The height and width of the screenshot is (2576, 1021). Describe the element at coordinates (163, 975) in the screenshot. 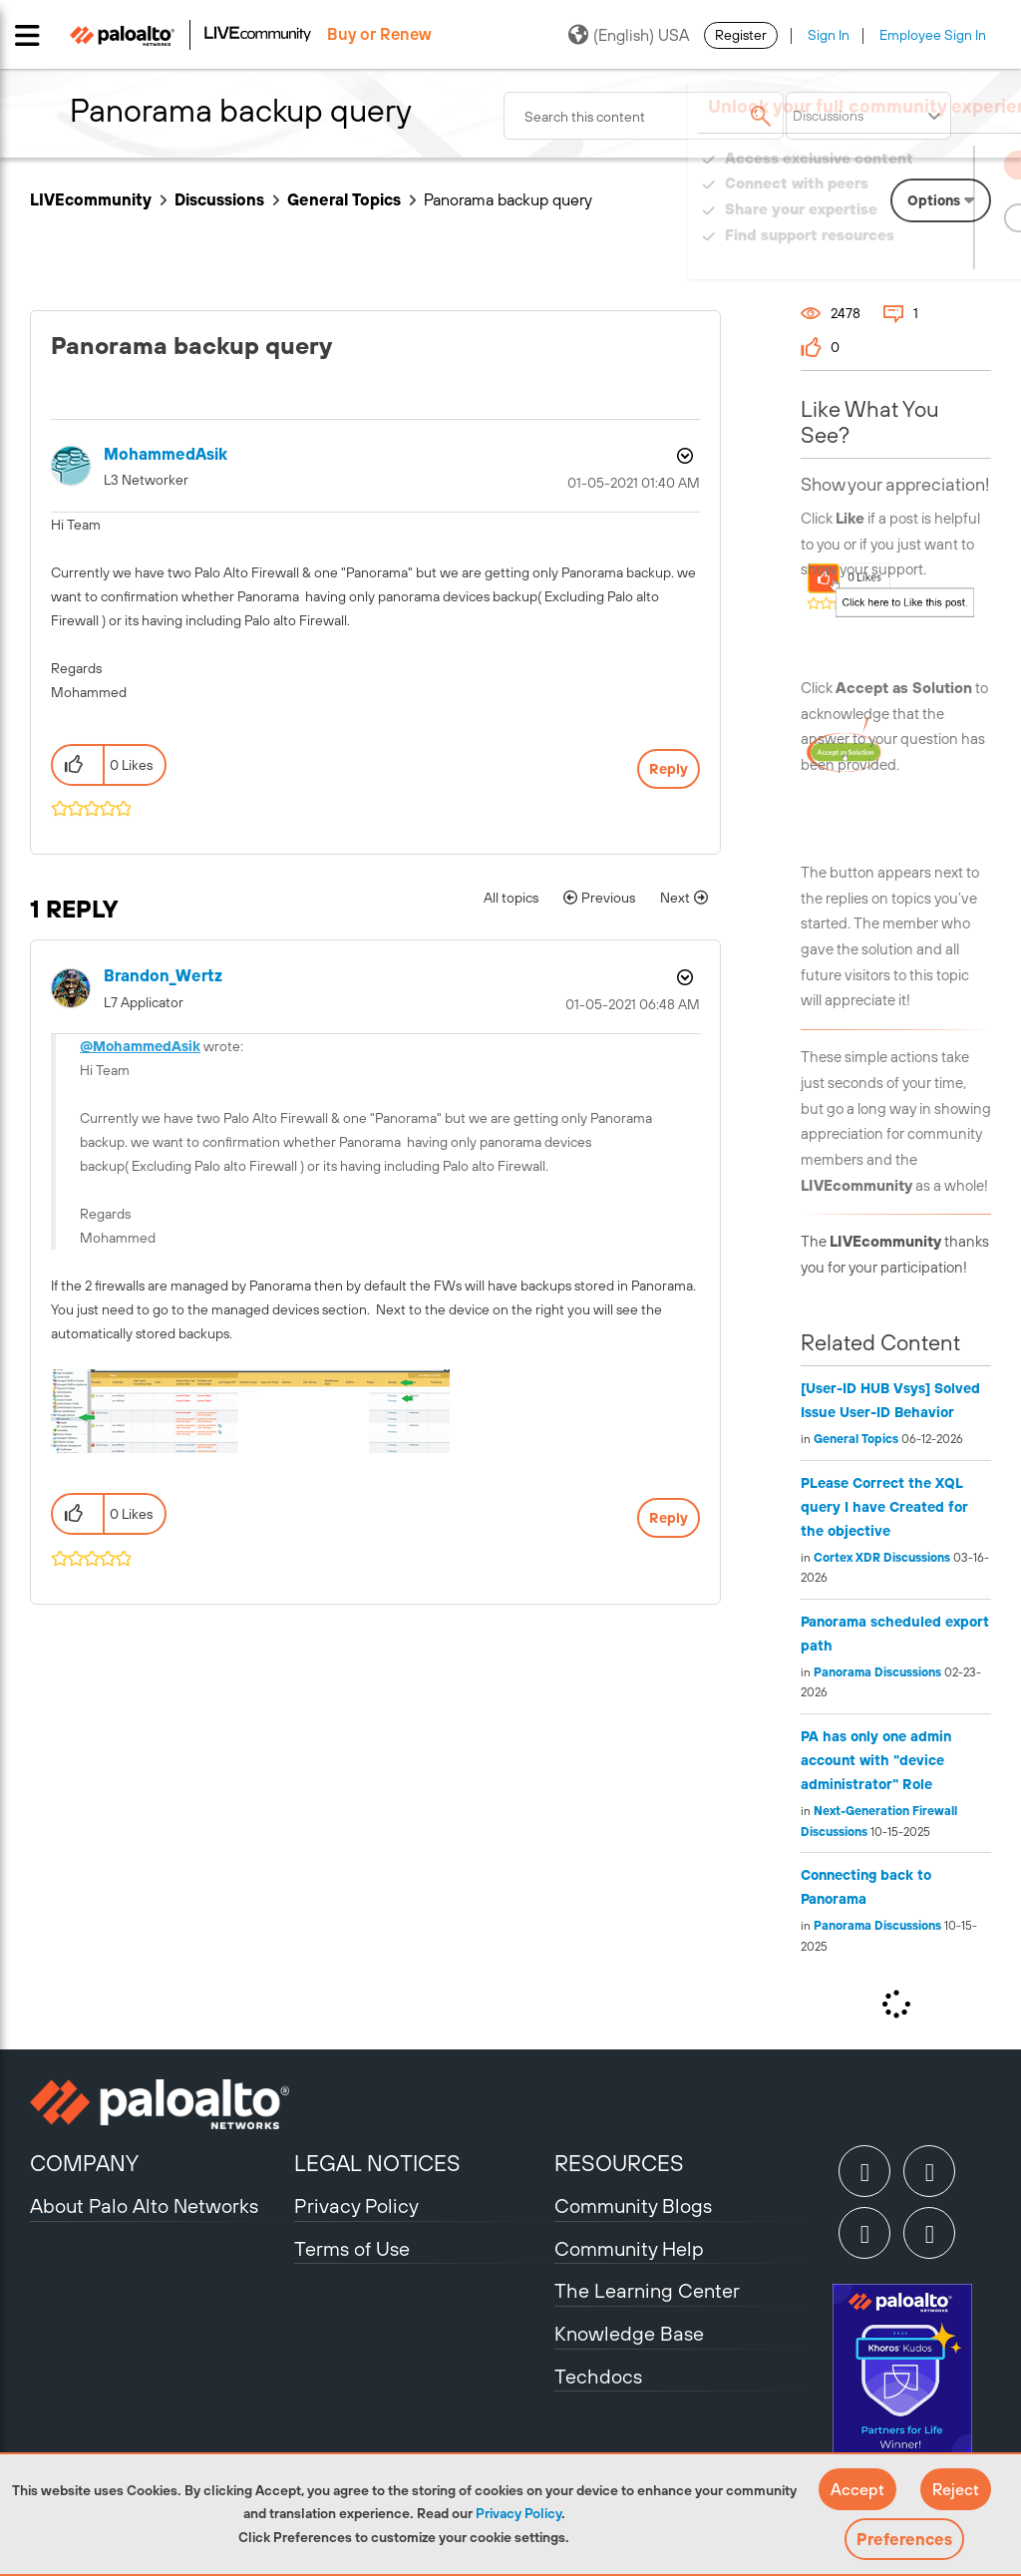

I see `[View Profile of Brandon_Wertz]` at that location.